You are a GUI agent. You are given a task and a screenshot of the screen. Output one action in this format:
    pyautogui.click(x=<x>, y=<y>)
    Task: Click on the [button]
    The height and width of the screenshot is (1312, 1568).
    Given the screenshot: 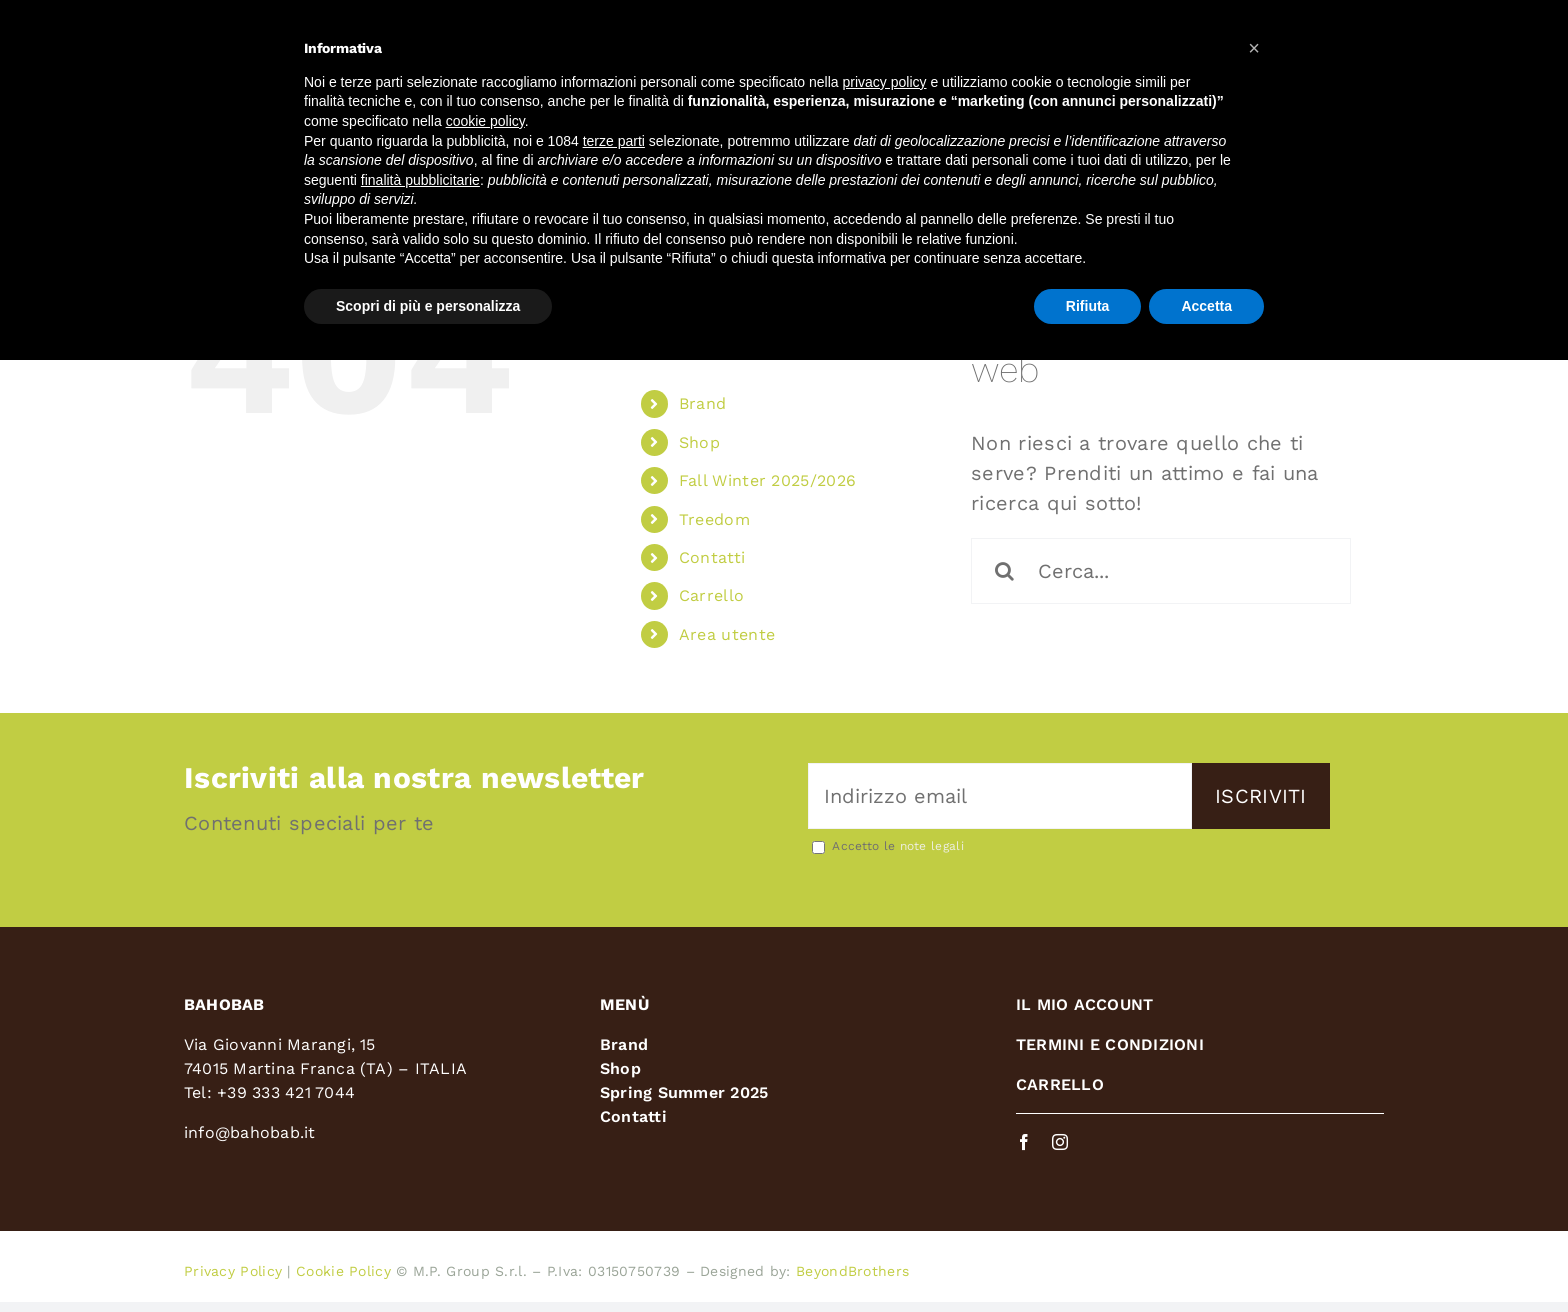 What is the action you would take?
    pyautogui.click(x=1254, y=48)
    